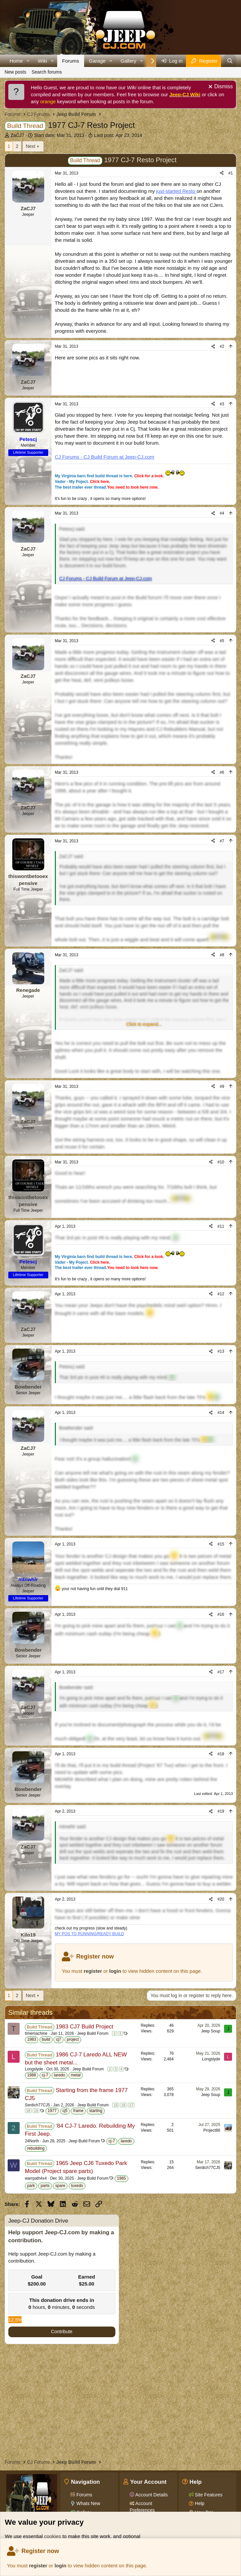 The width and height of the screenshot is (241, 2576). I want to click on 15, so click(116, 2105).